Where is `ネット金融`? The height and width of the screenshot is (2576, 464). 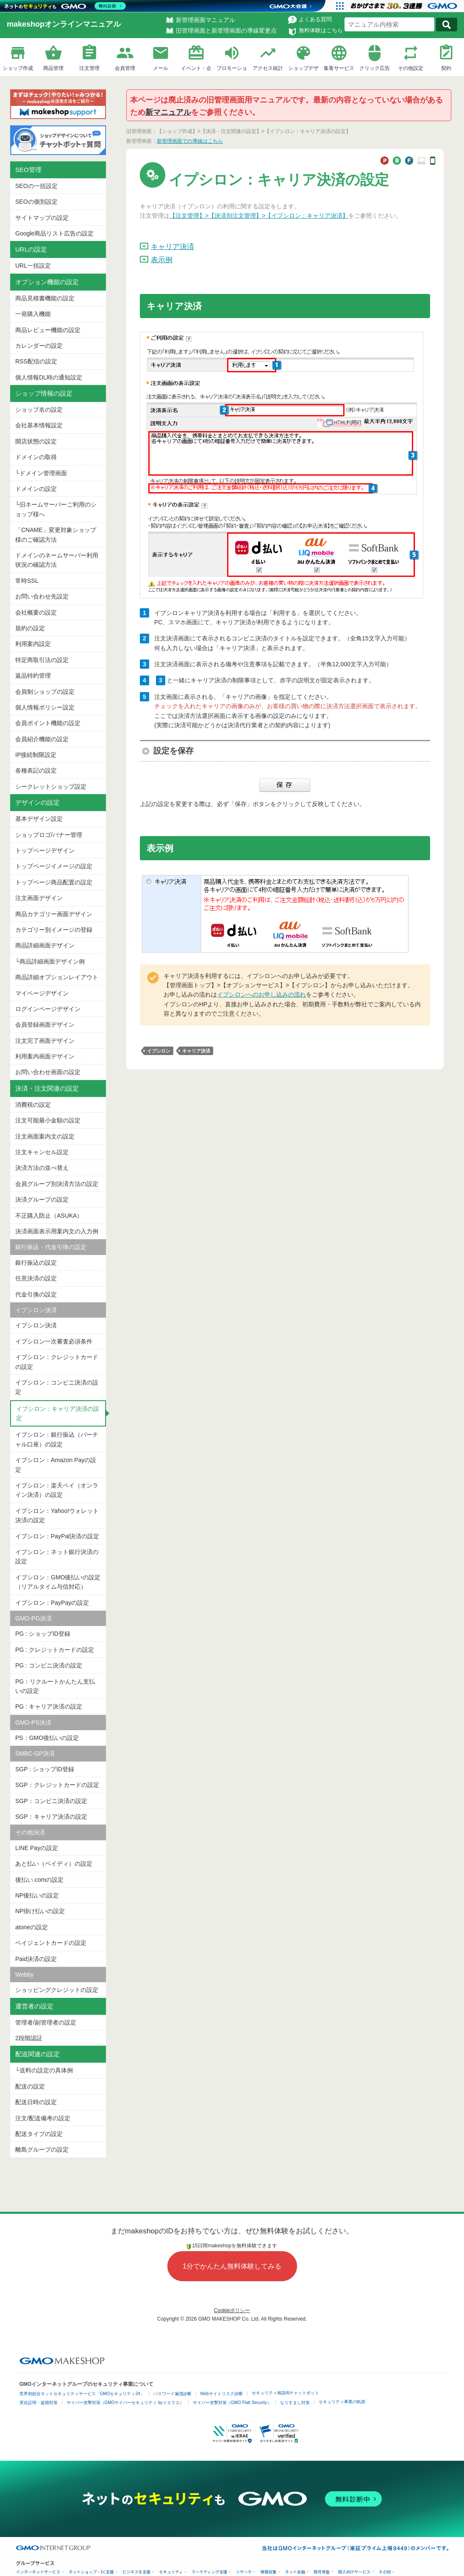
ネット金融 is located at coordinates (295, 2572).